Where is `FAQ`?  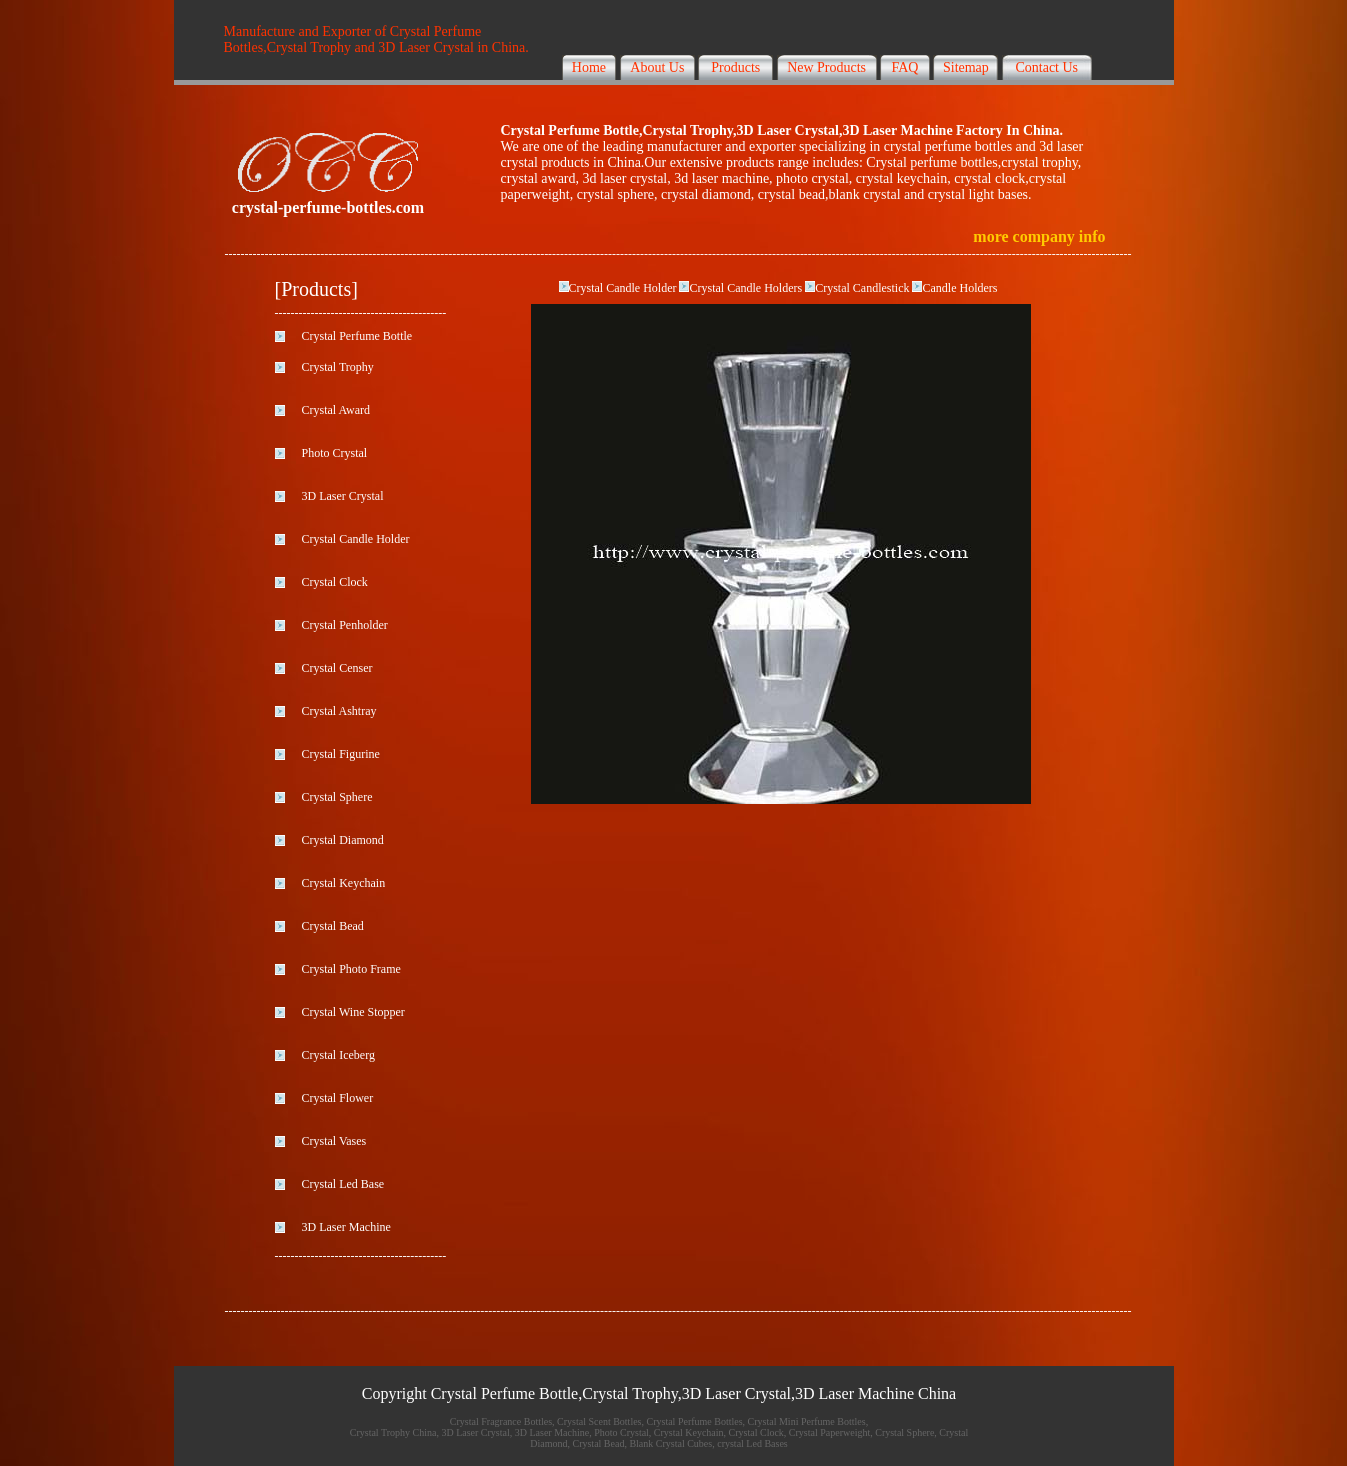 FAQ is located at coordinates (904, 67).